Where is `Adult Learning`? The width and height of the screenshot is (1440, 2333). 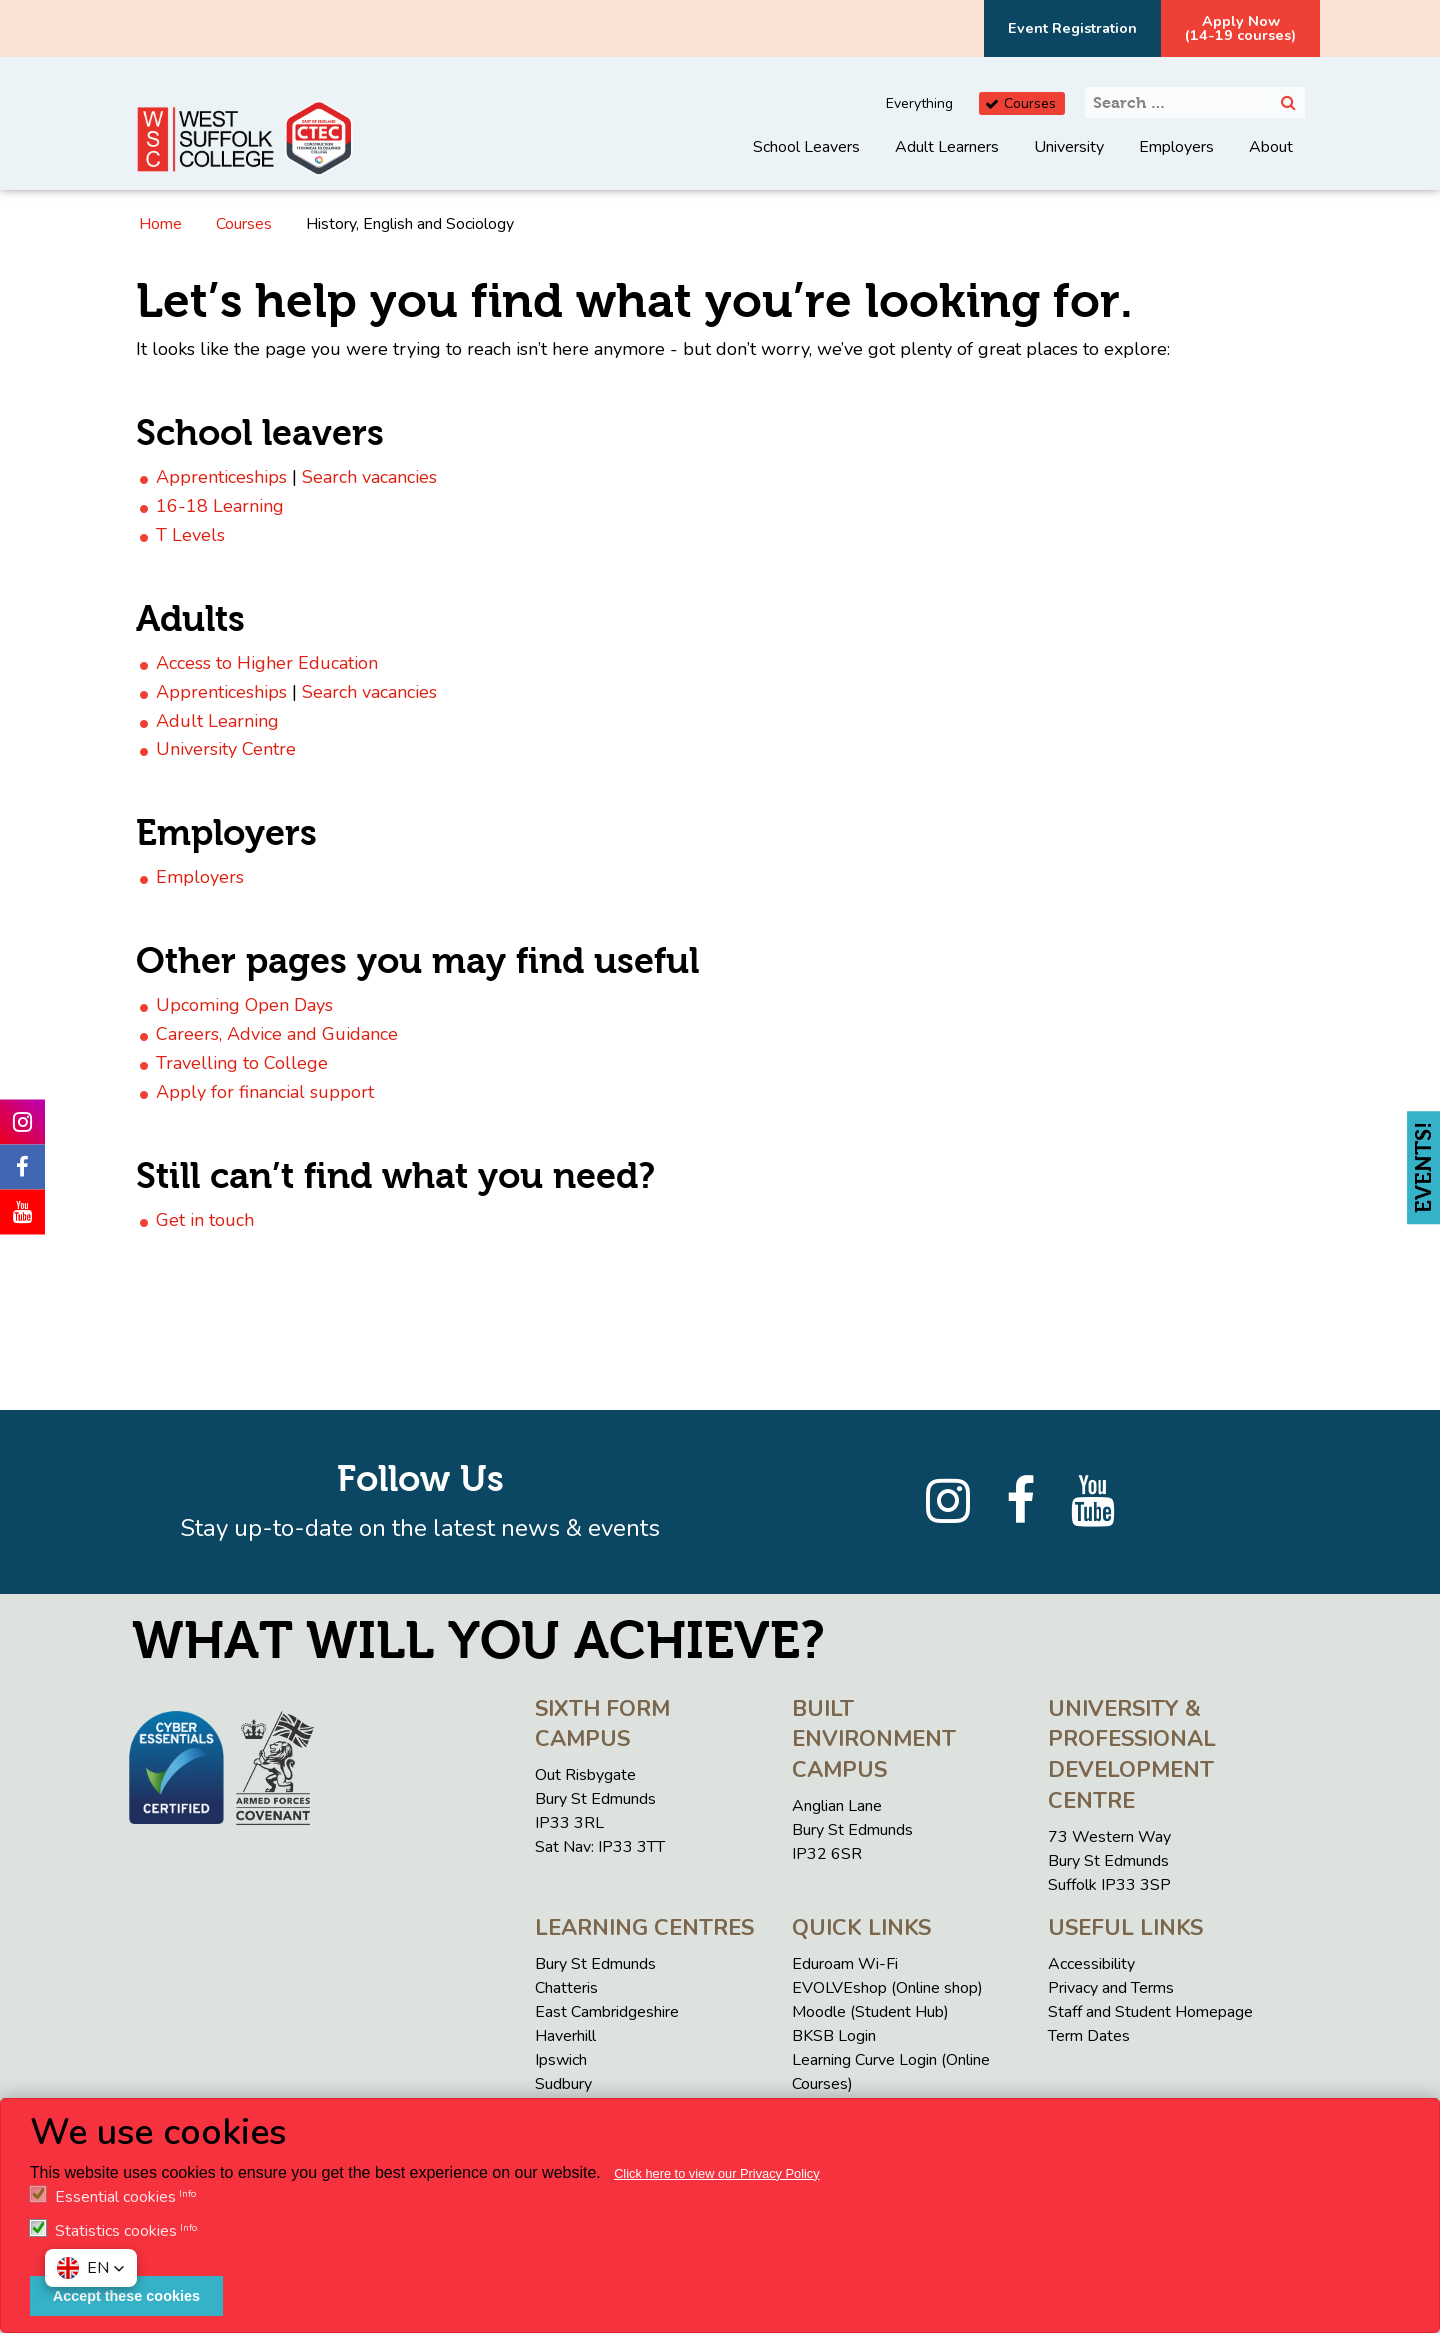
Adult Learning is located at coordinates (217, 721).